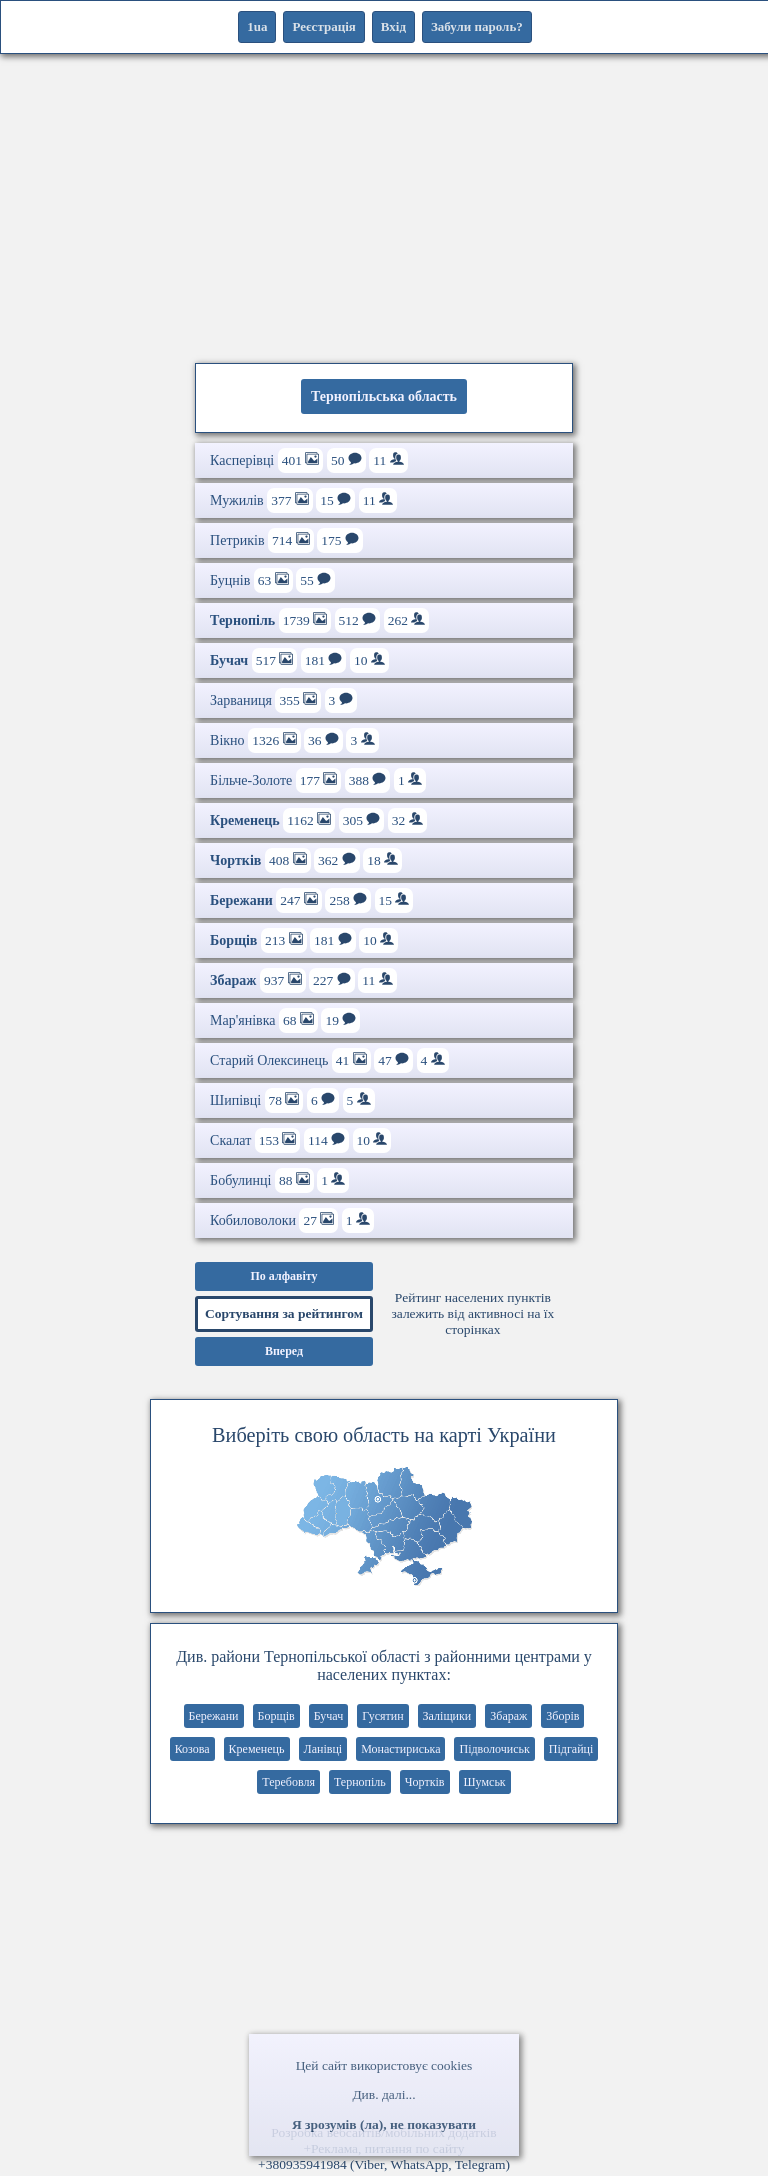  Describe the element at coordinates (214, 1716) in the screenshot. I see `Бережани` at that location.